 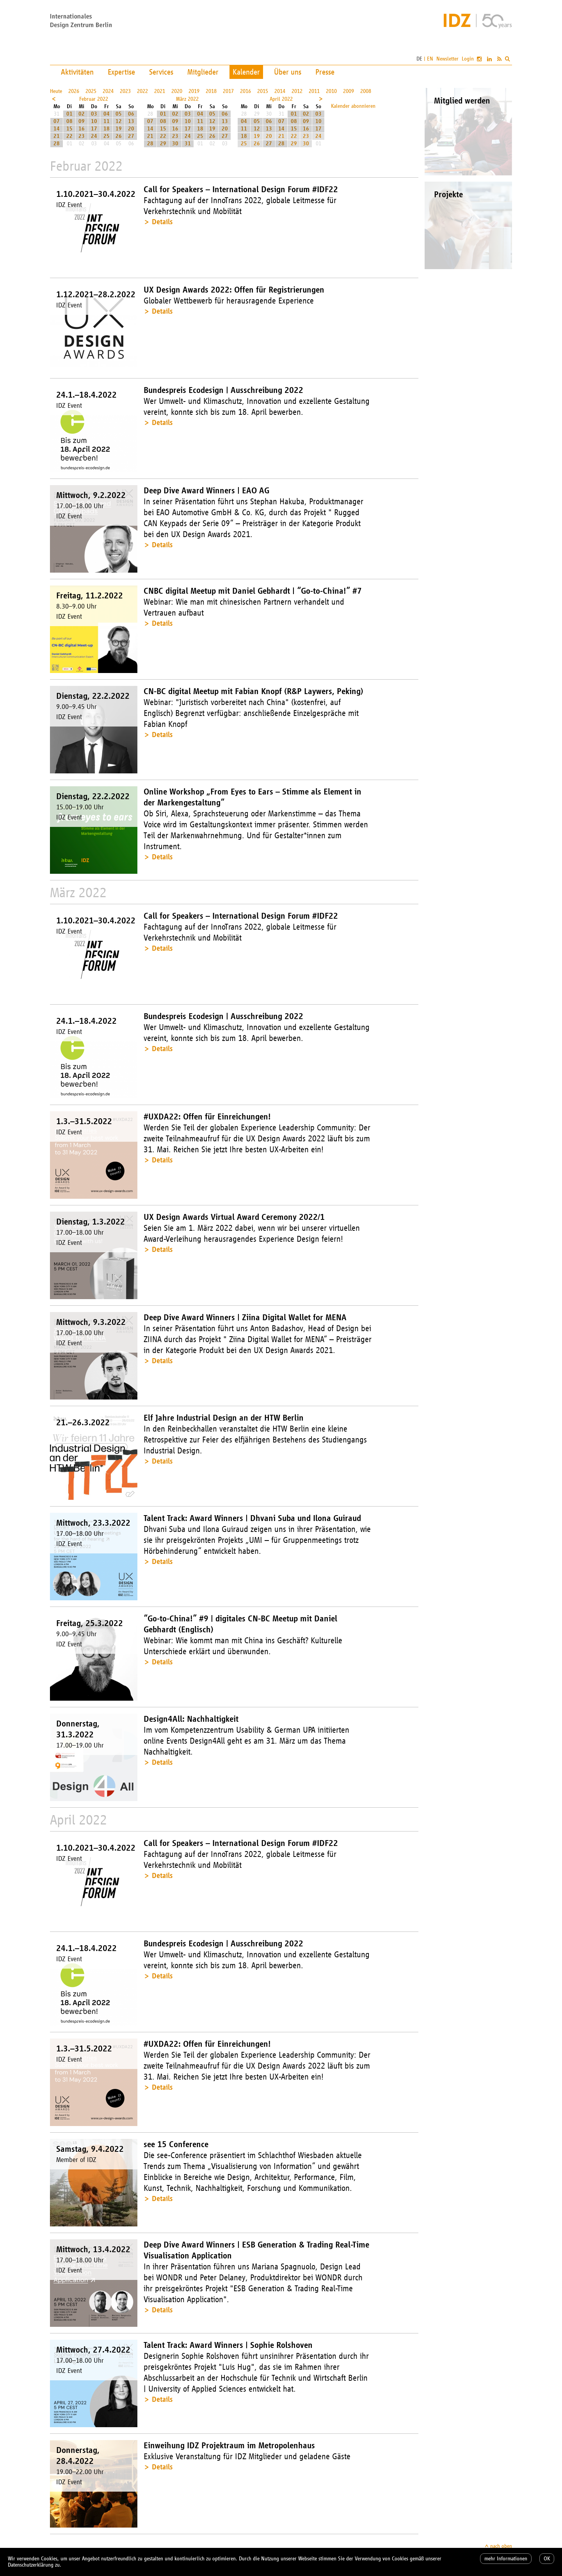 I want to click on 2008, so click(x=365, y=91).